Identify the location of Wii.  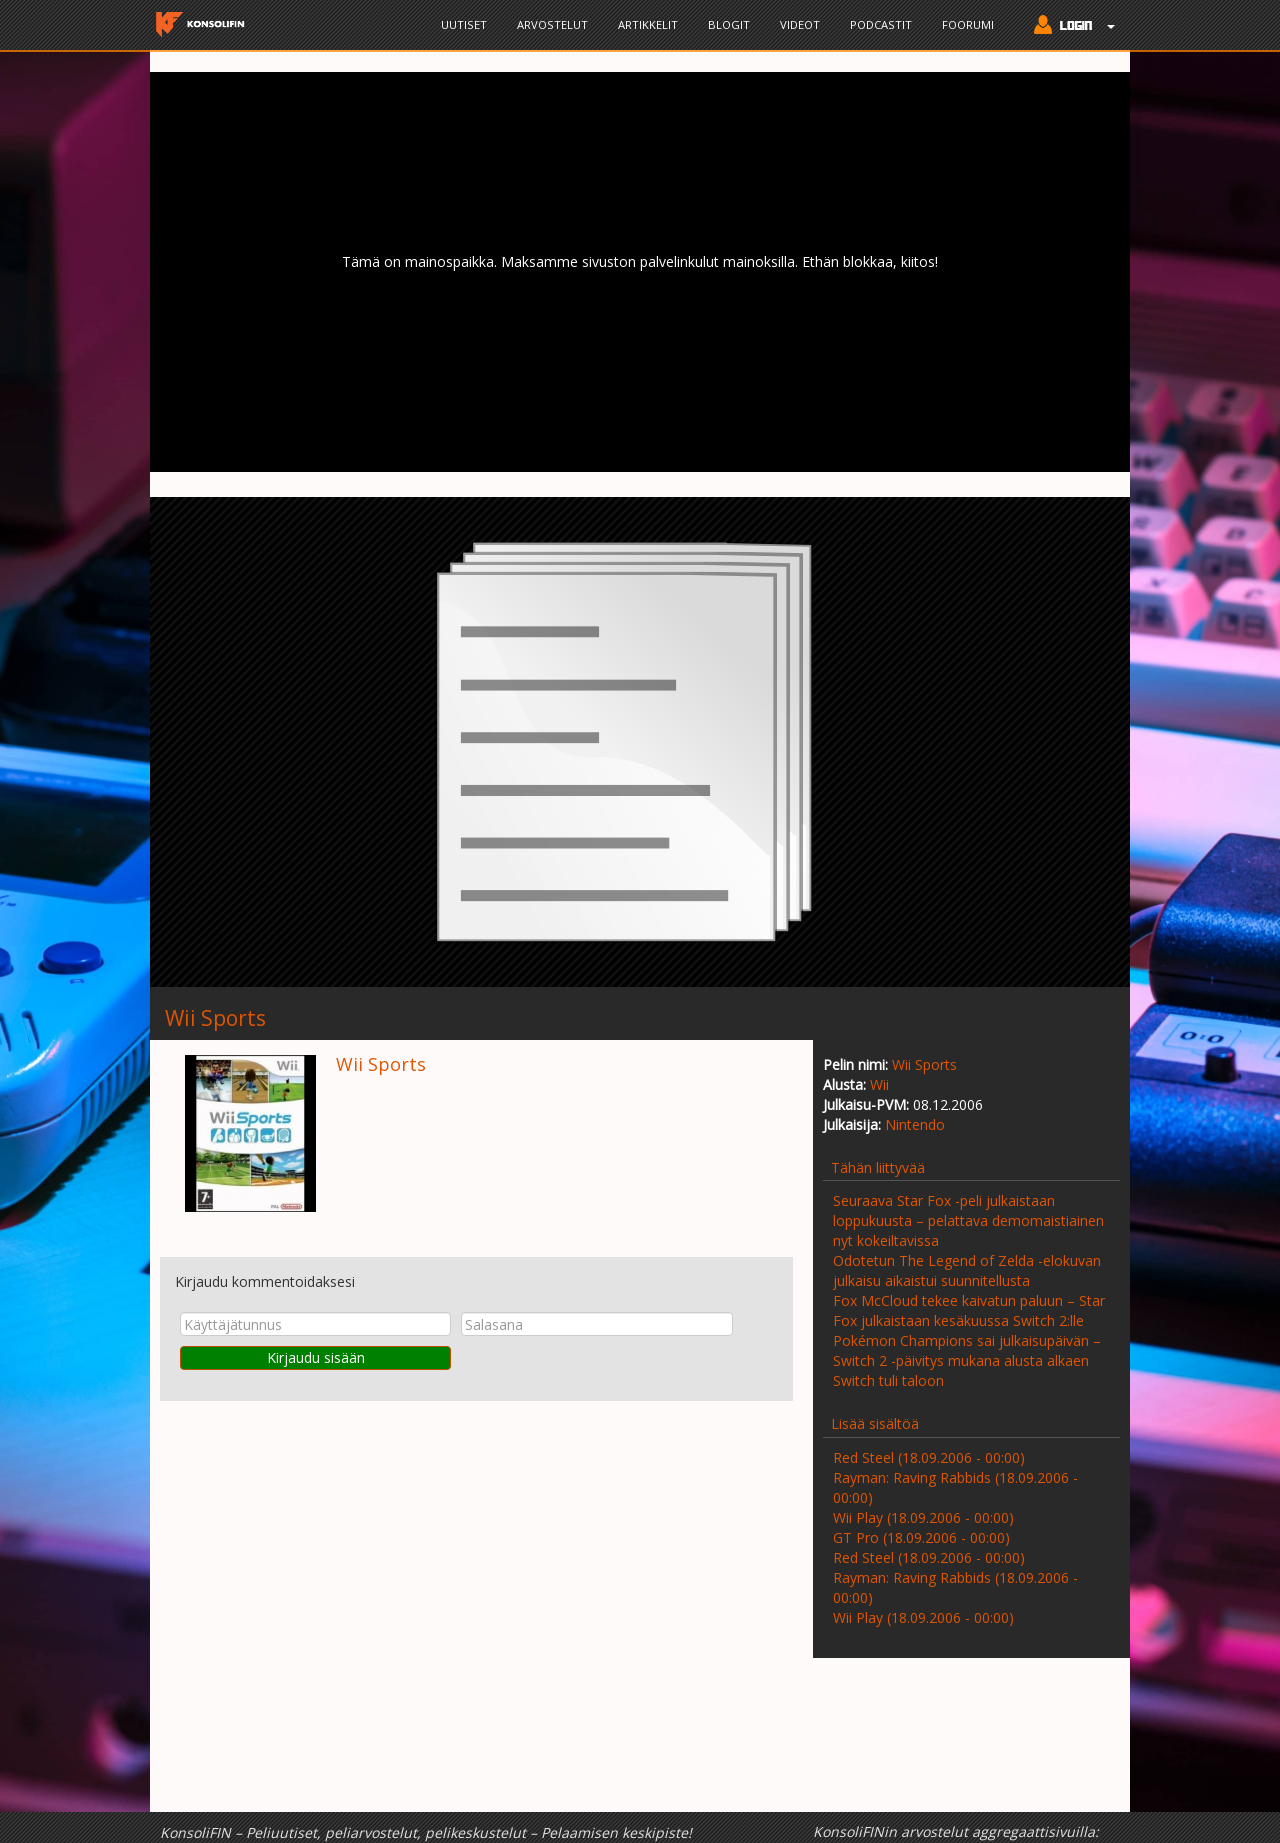
(879, 1084).